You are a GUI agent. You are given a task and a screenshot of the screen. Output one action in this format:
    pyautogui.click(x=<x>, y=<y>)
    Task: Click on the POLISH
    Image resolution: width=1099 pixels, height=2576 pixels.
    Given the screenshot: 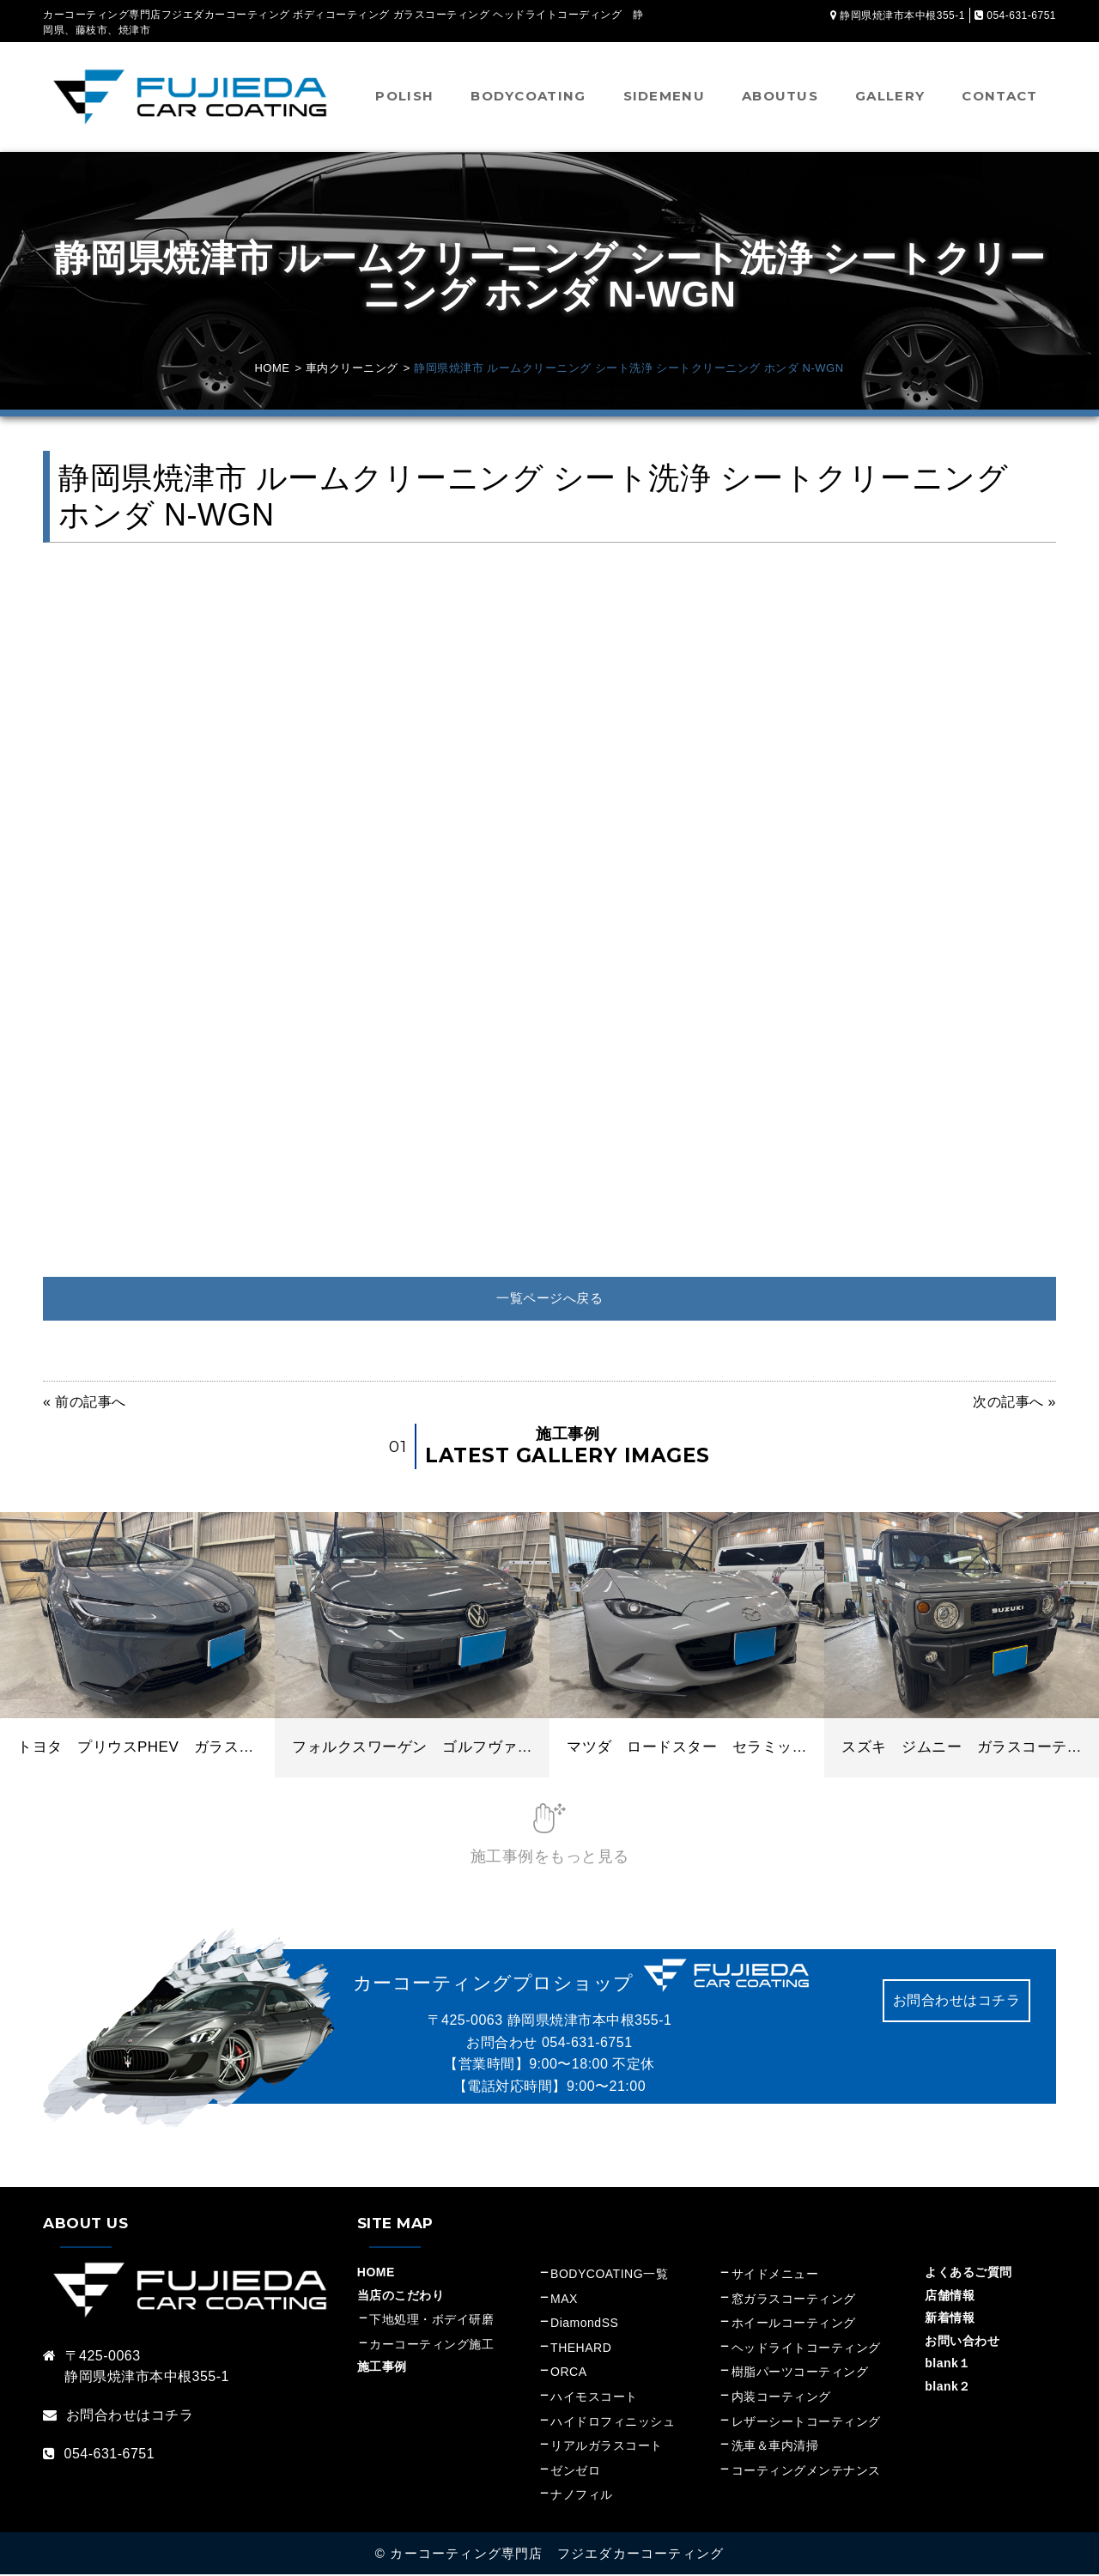 What is the action you would take?
    pyautogui.click(x=404, y=96)
    